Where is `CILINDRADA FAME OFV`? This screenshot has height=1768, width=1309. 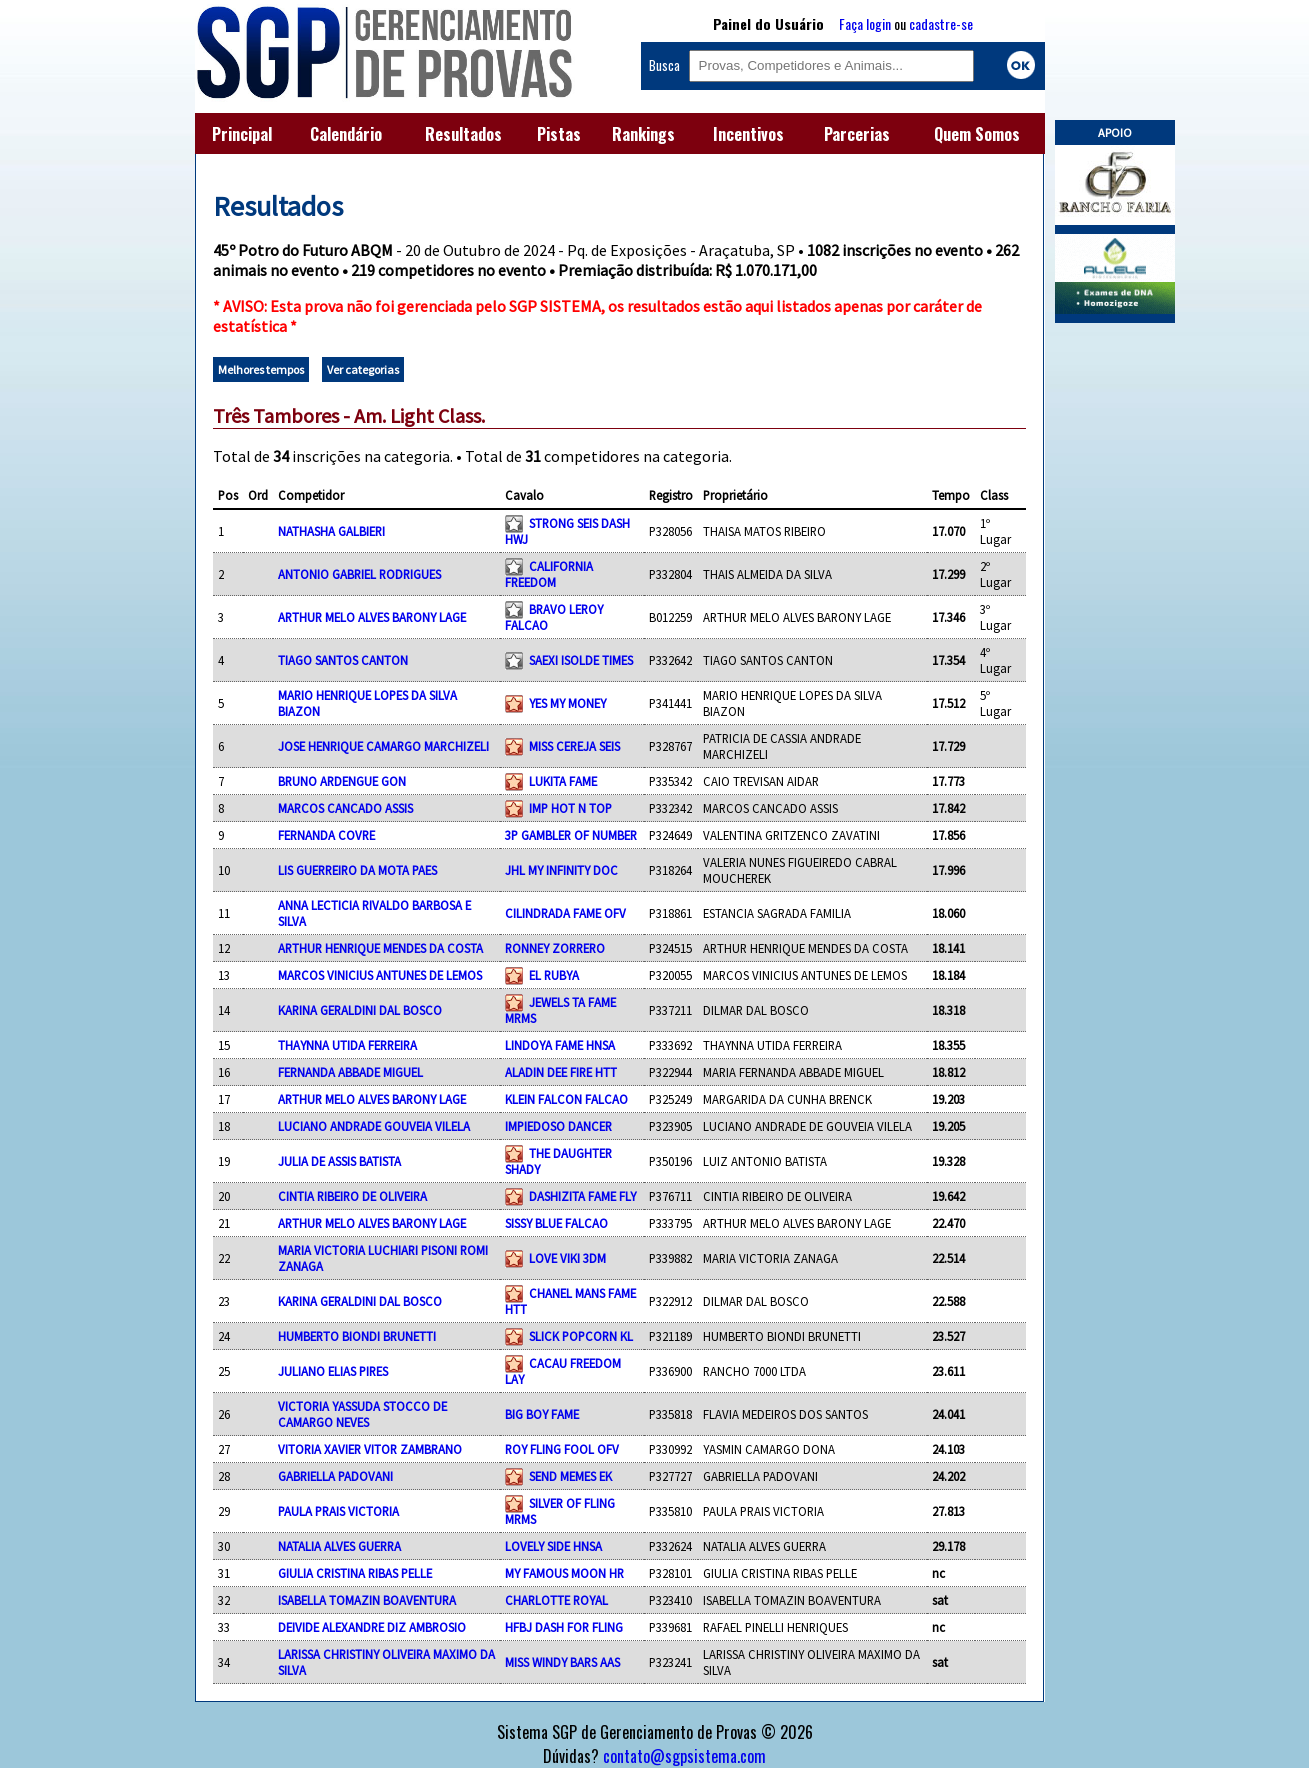 CILINDRADA FAME OFV is located at coordinates (565, 913).